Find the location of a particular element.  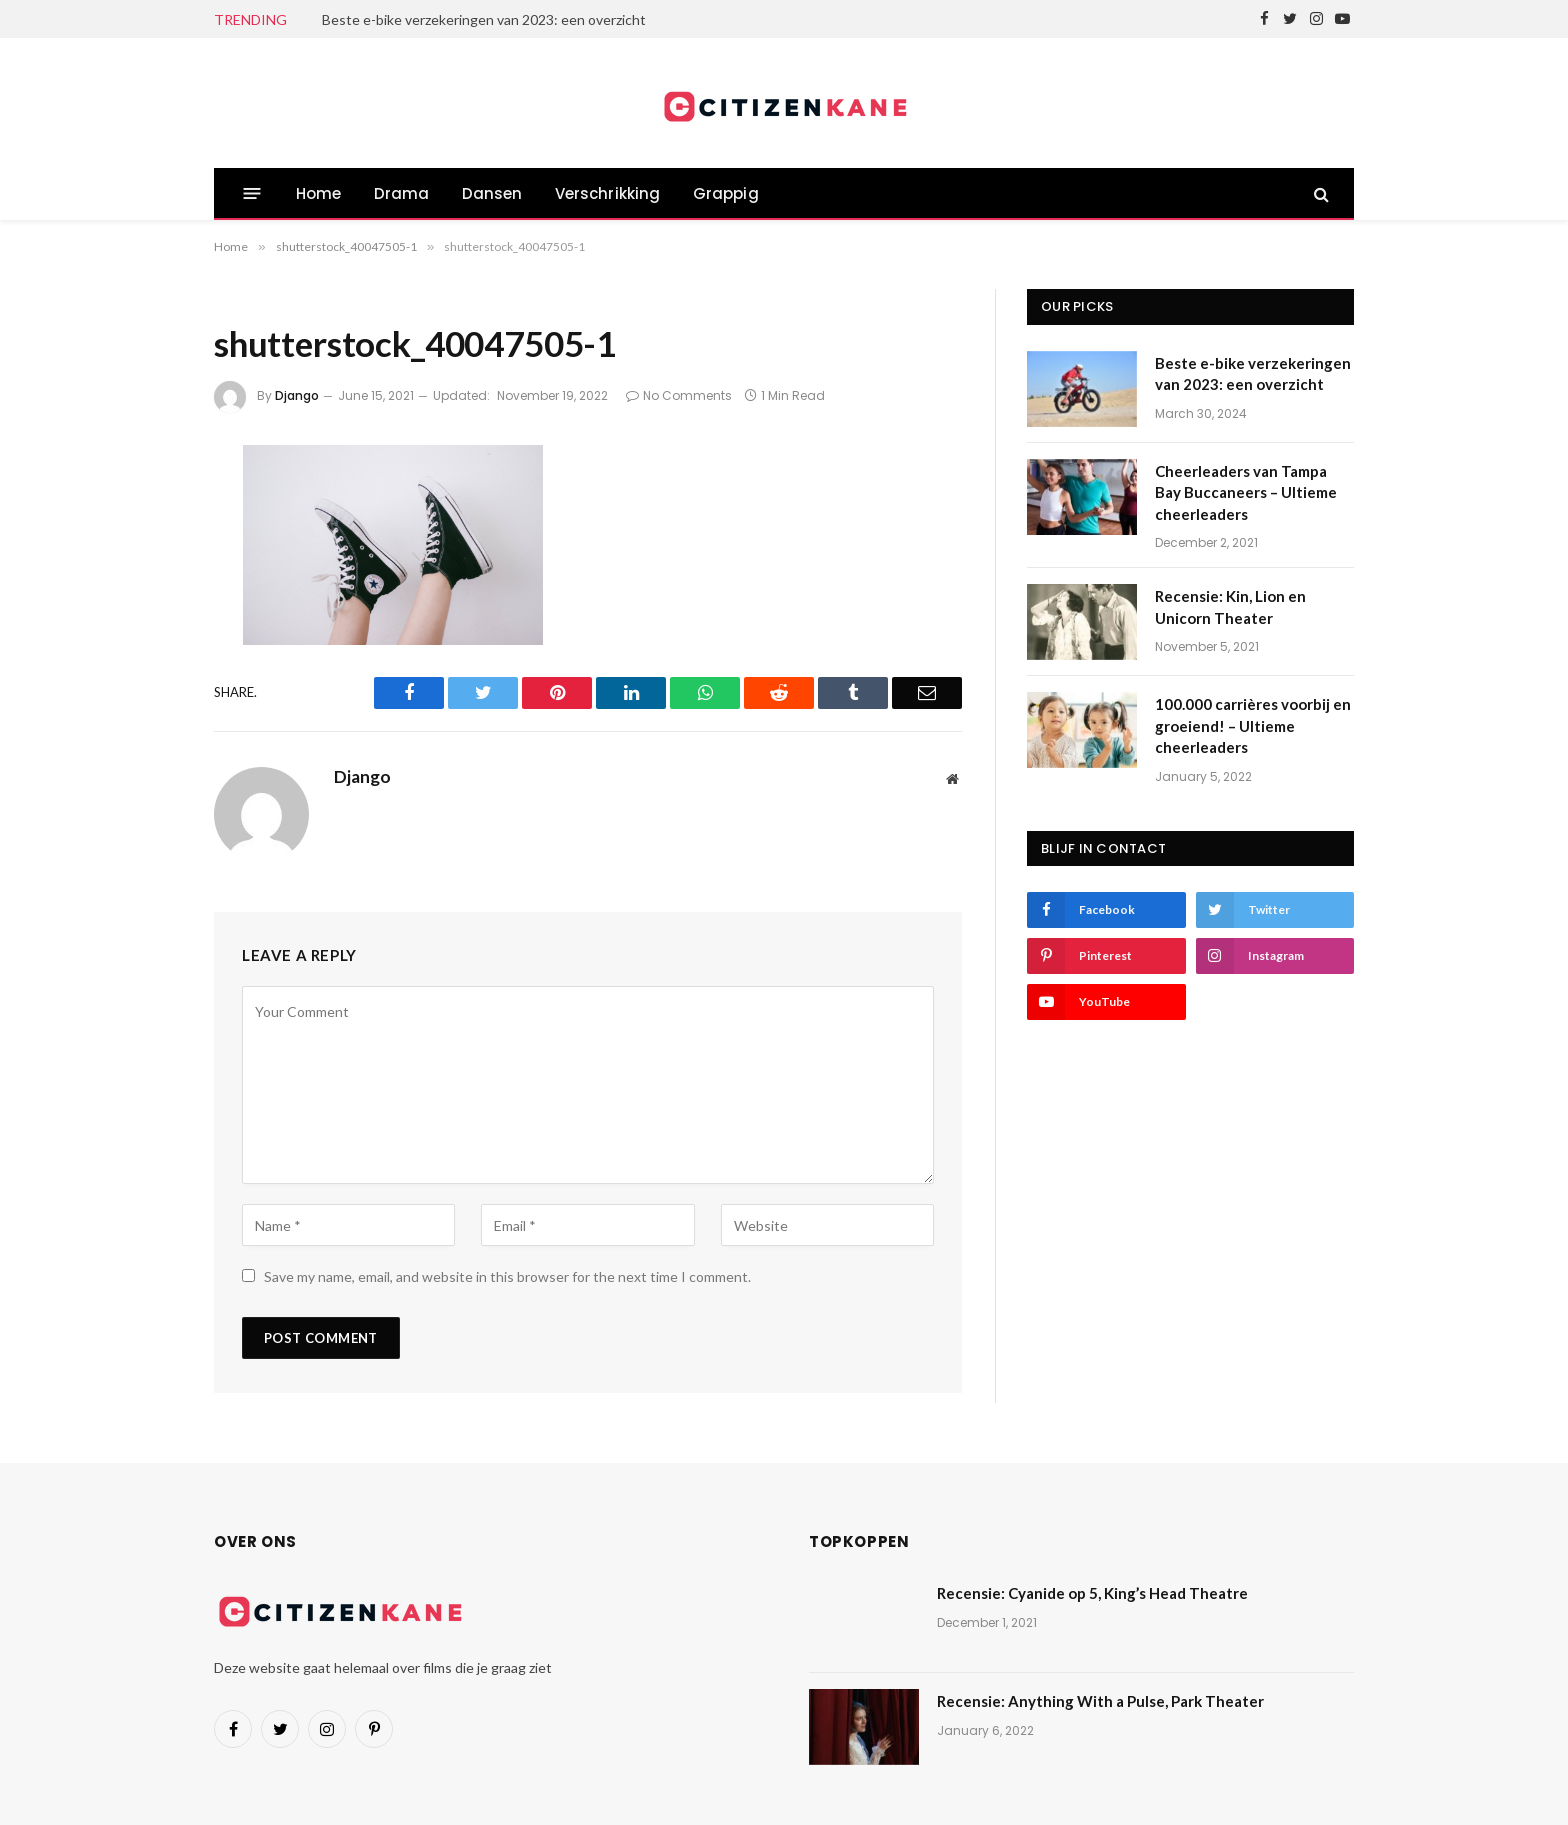

Beste e-bike verzekeringen van 2023: een overzicht is located at coordinates (484, 19).